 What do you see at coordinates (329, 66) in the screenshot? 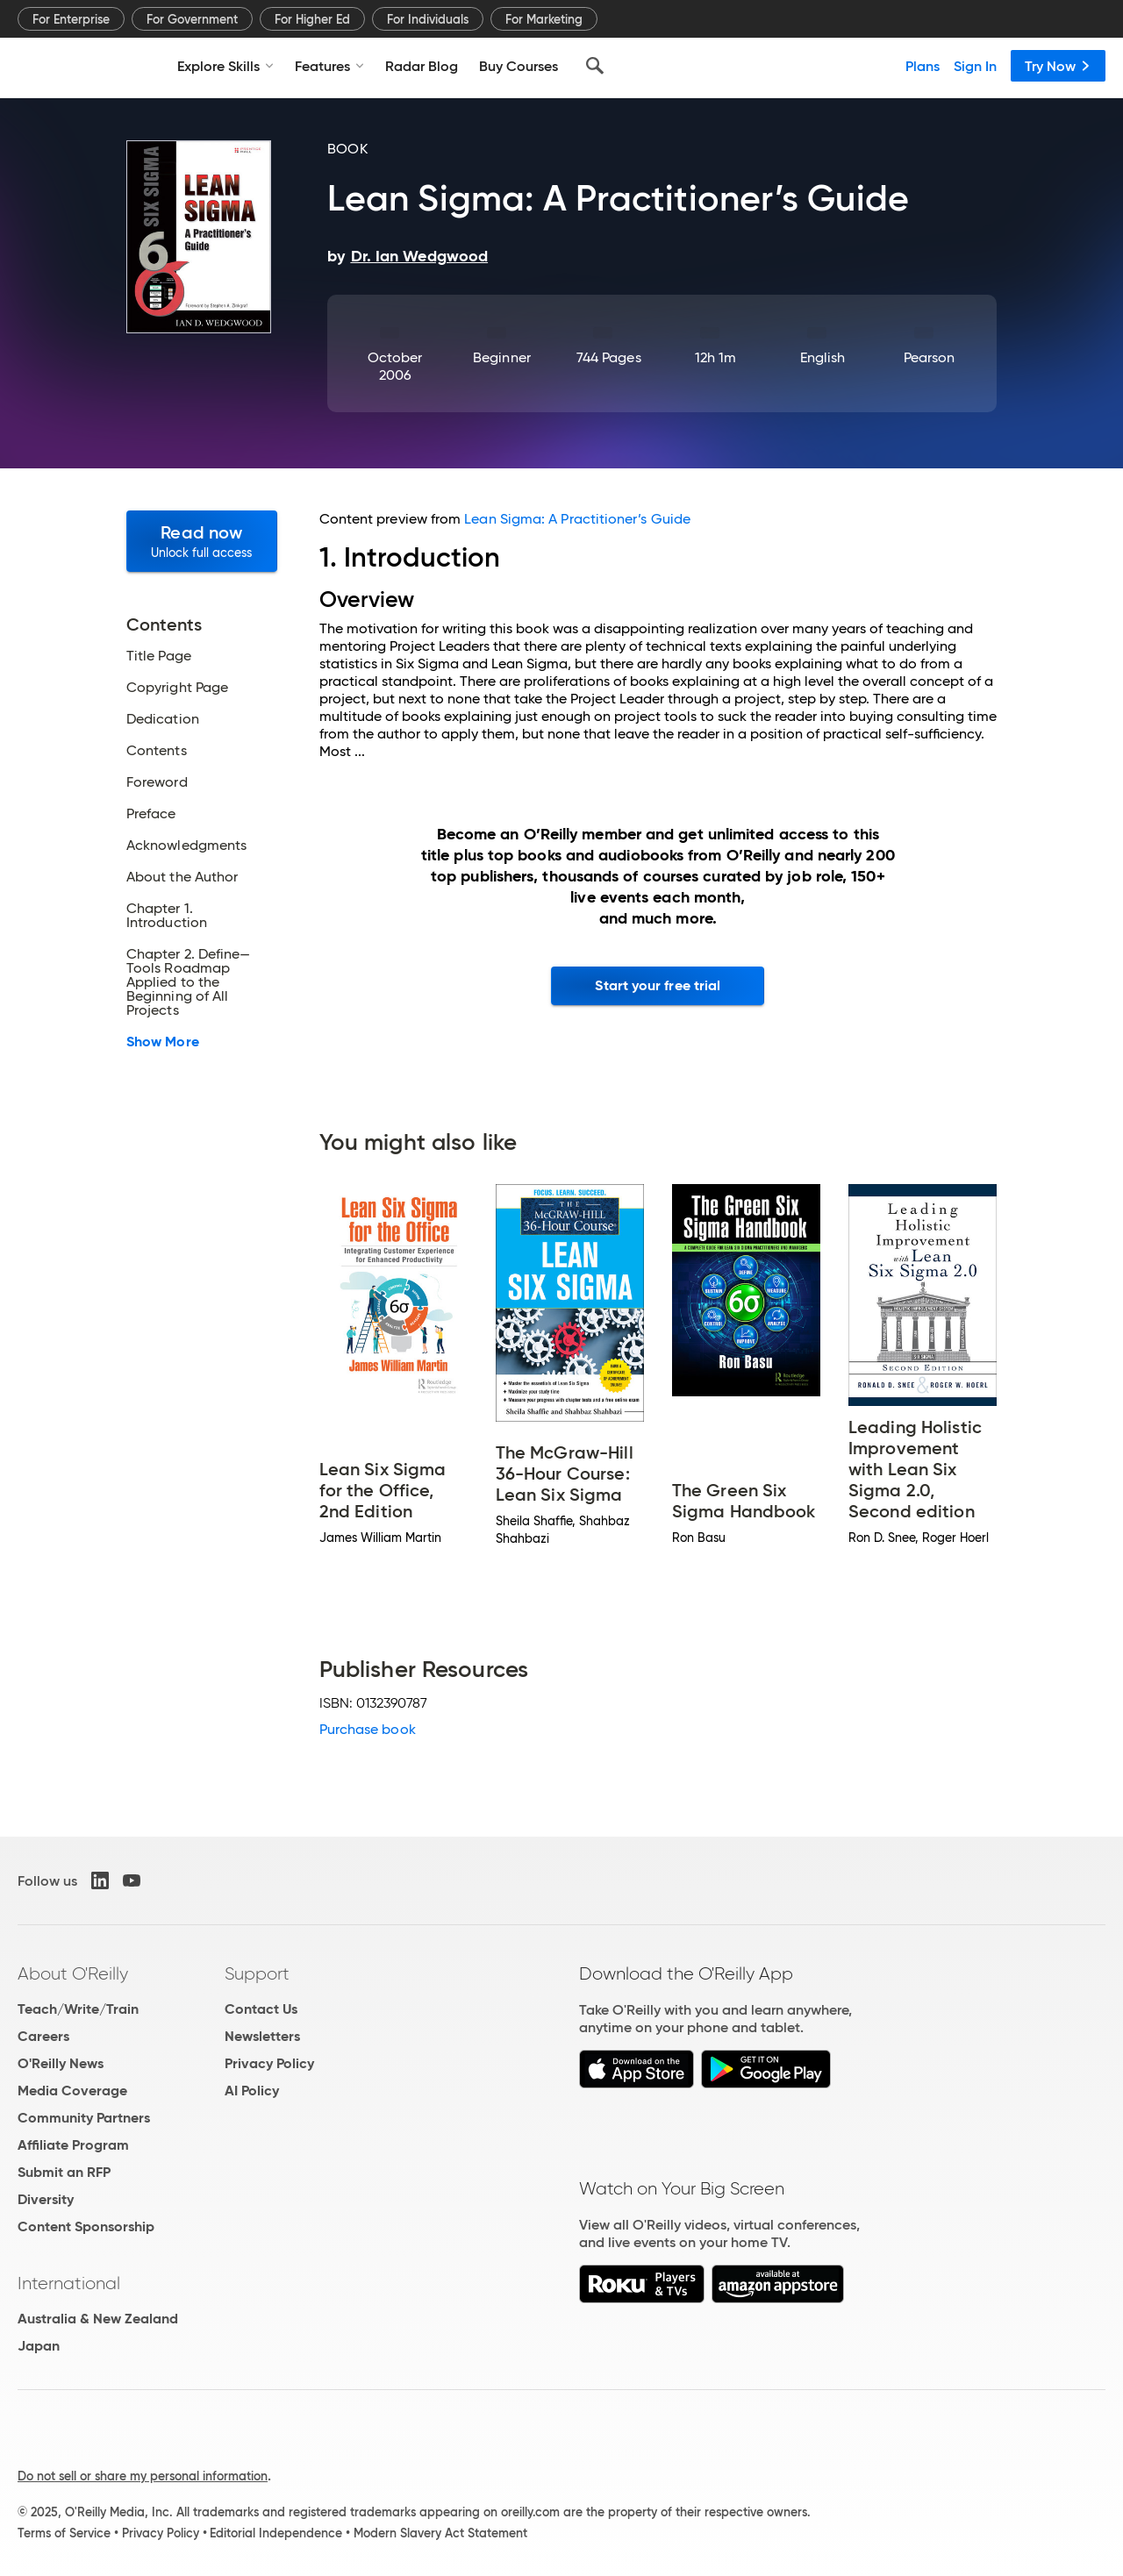
I see `Features` at bounding box center [329, 66].